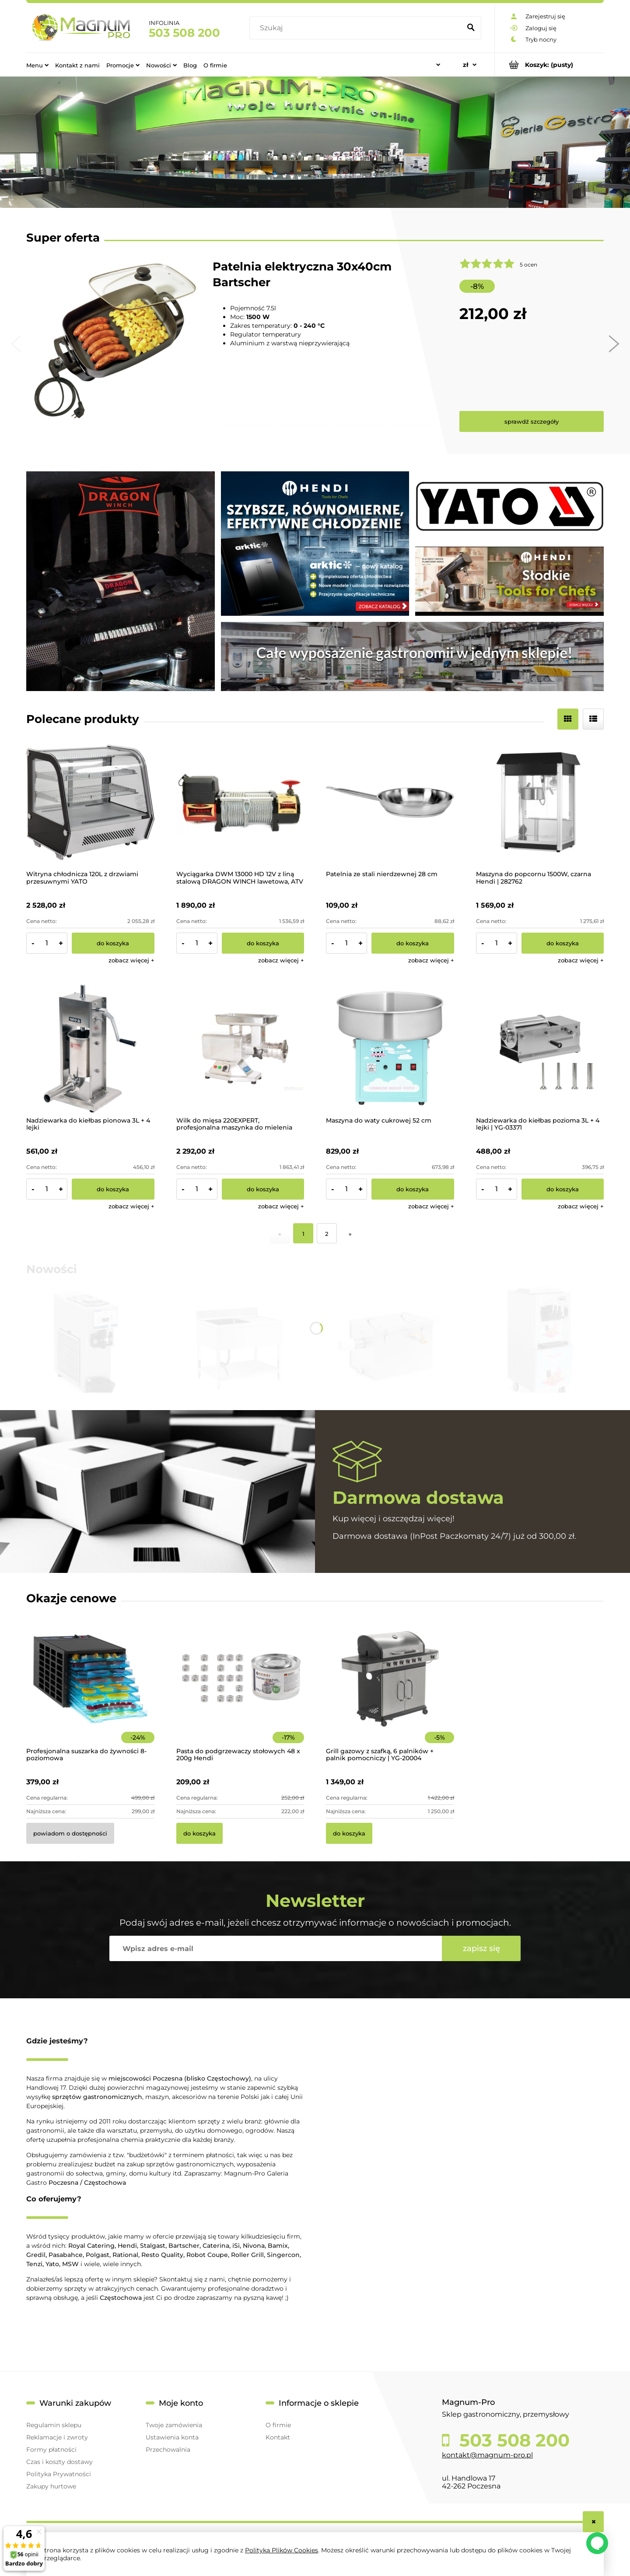 This screenshot has height=2576, width=630. Describe the element at coordinates (487, 2455) in the screenshot. I see `kontakt@magnum-pro.pl` at that location.